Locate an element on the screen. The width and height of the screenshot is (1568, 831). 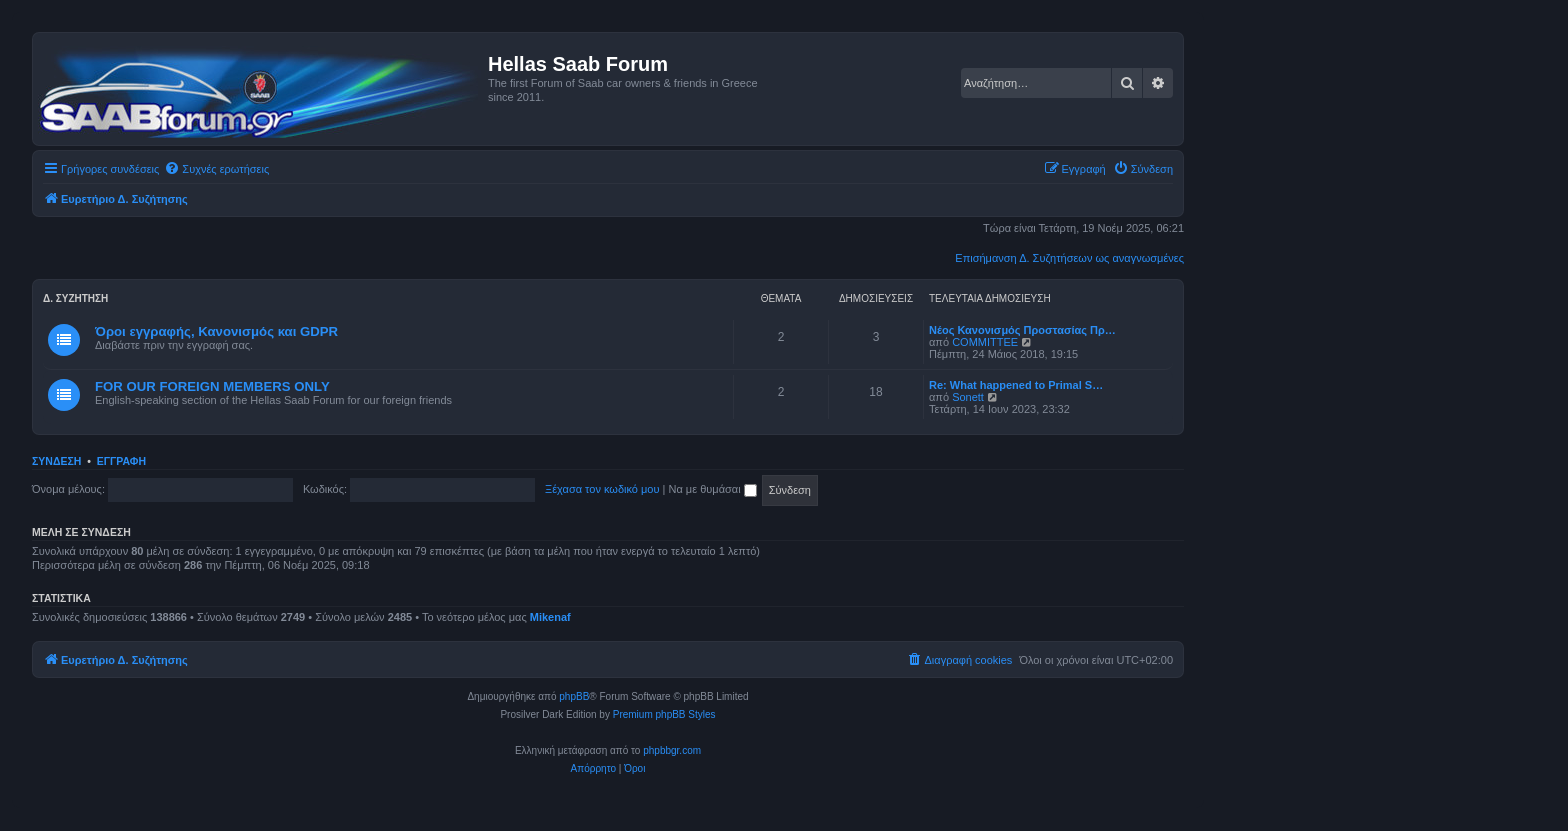
FOR OUR FOREIGN MEMBERS ONLY is located at coordinates (212, 386).